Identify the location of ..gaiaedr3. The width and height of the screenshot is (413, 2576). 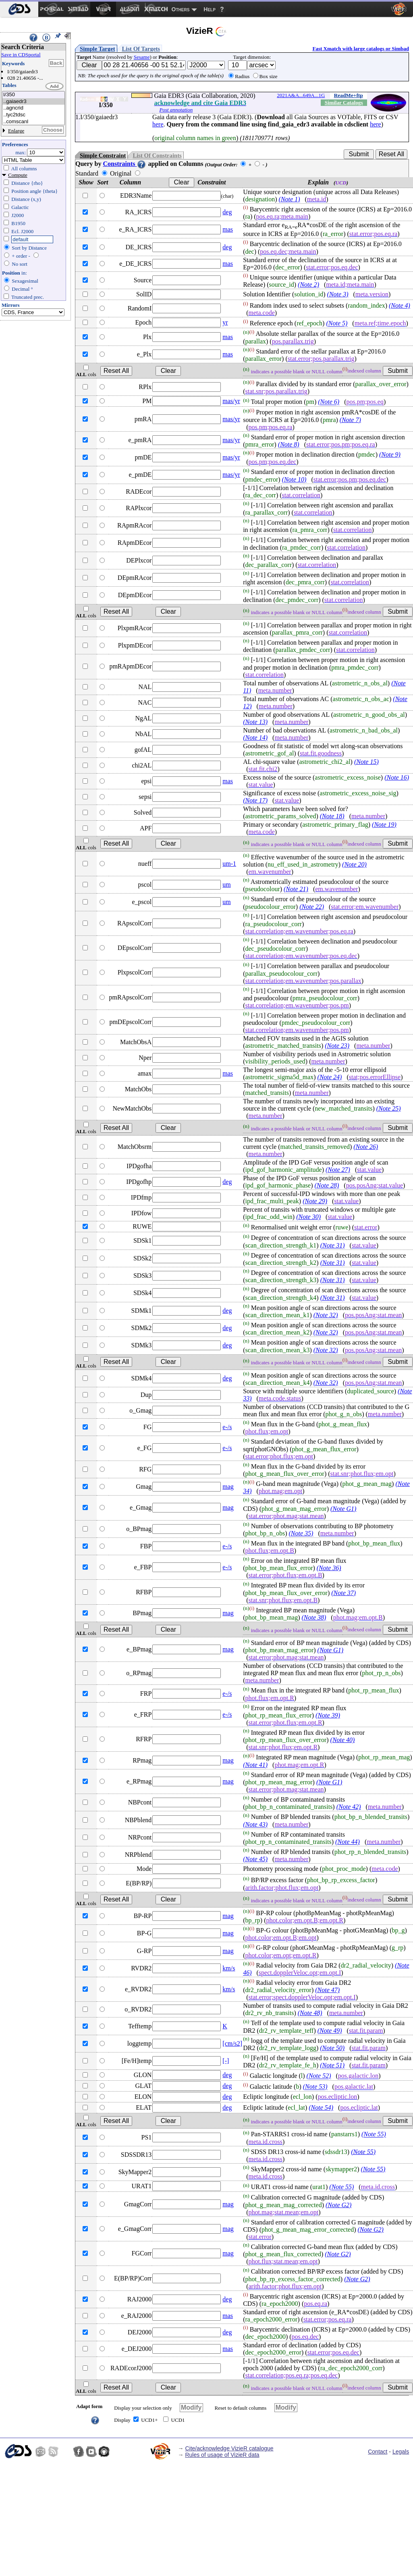
(33, 101).